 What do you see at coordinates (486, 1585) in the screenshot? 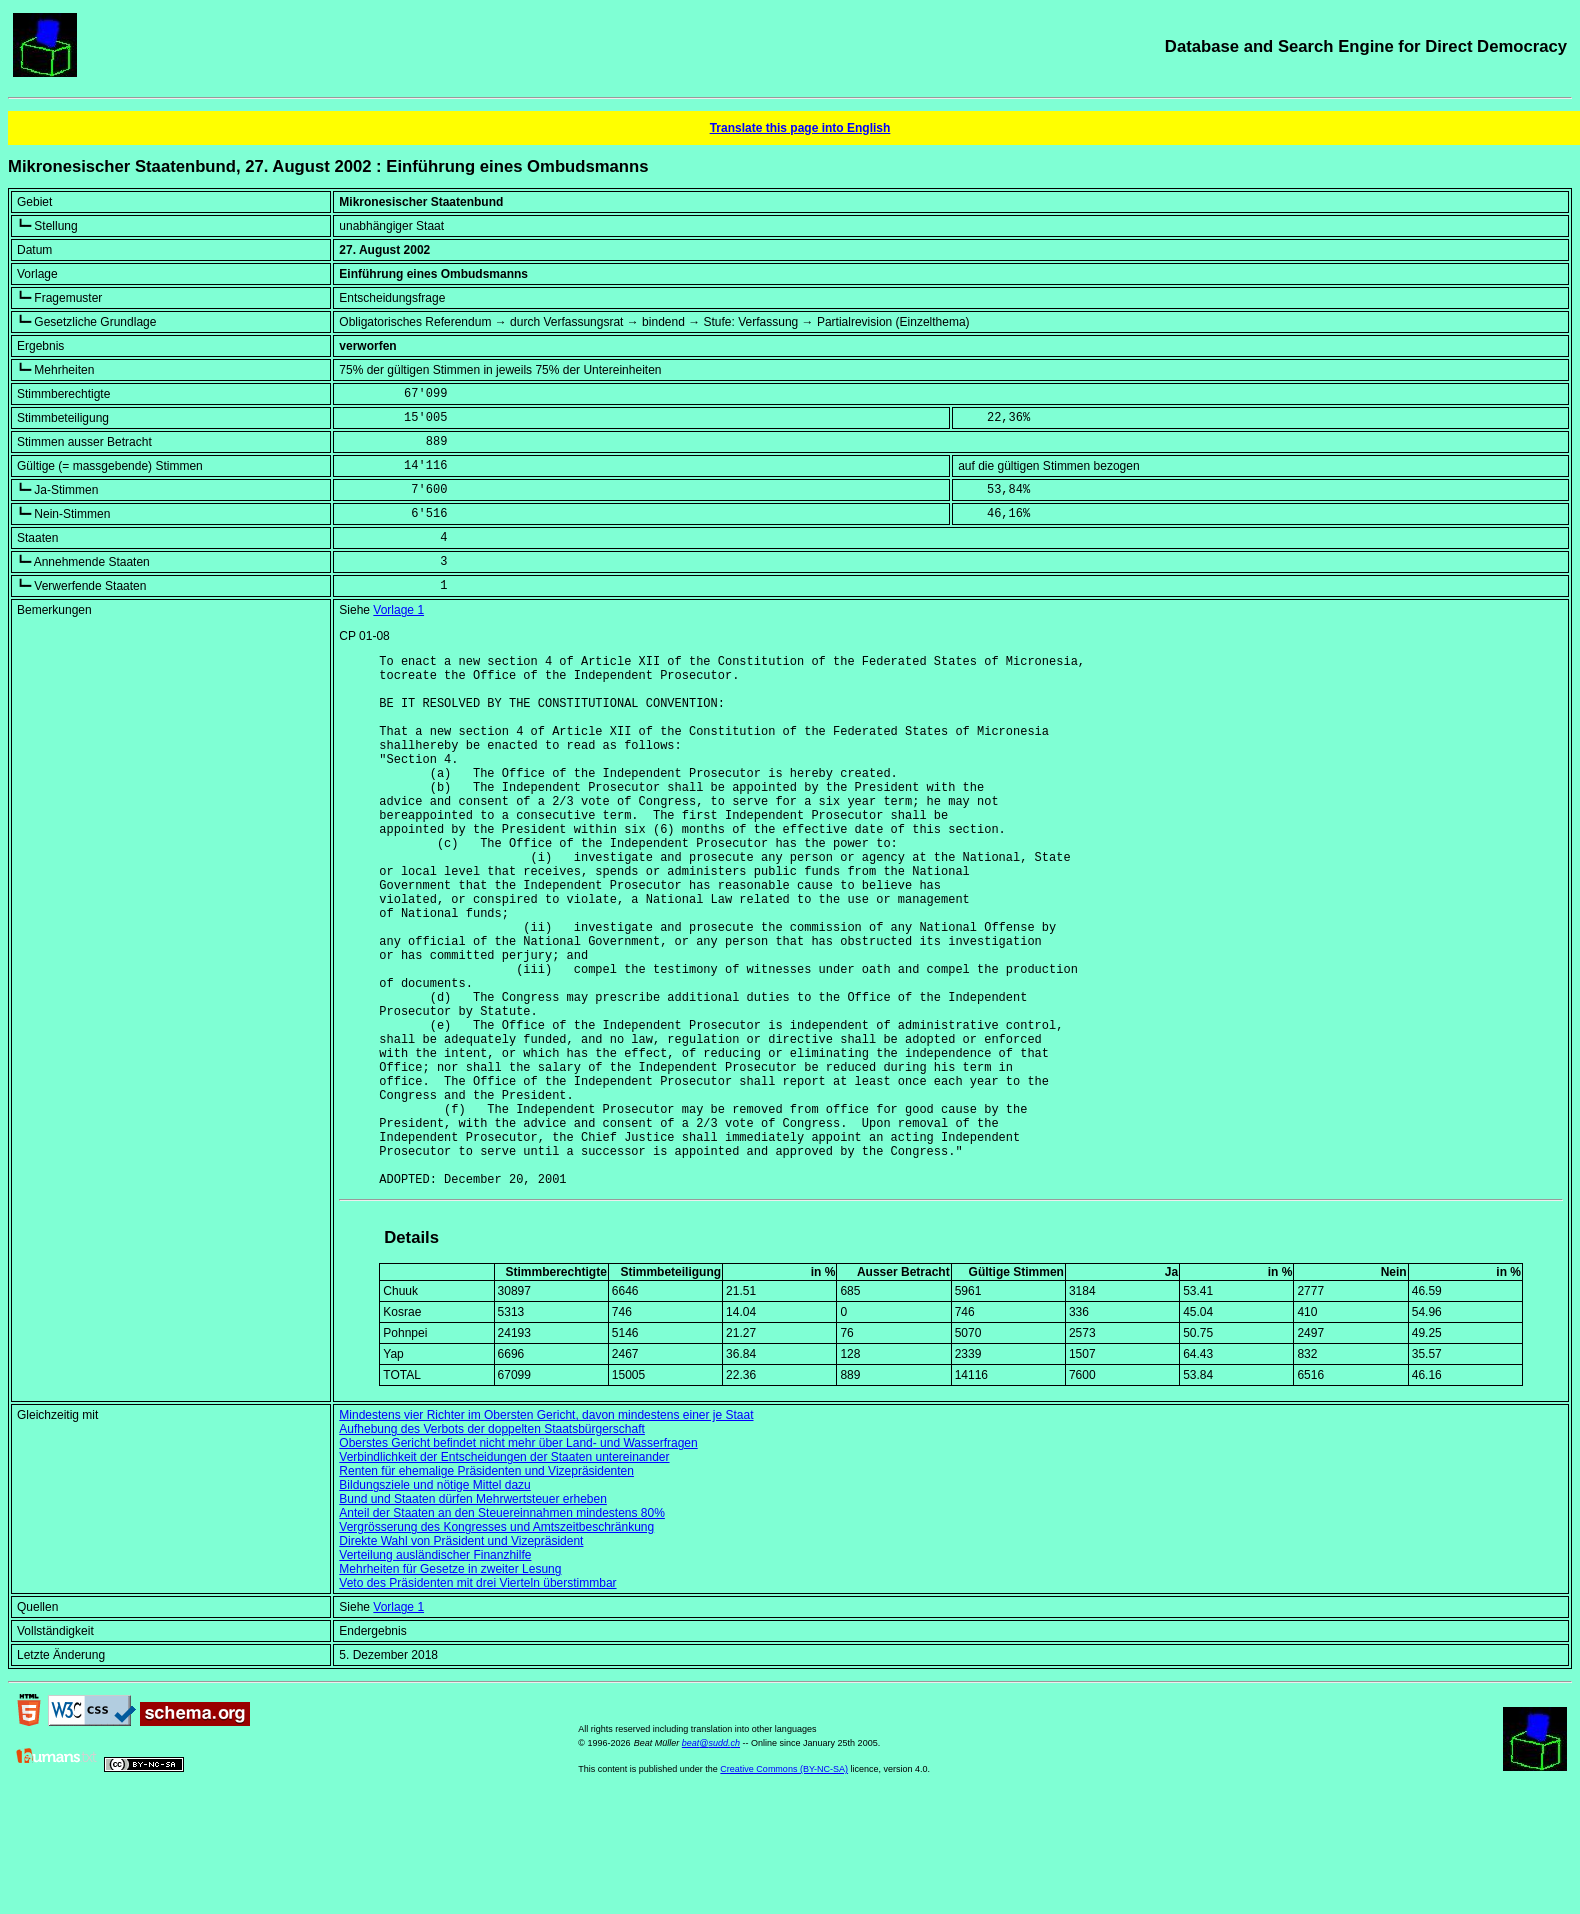
I see `Renten für ehemalige Präsidenten und Vizepräsidenten` at bounding box center [486, 1585].